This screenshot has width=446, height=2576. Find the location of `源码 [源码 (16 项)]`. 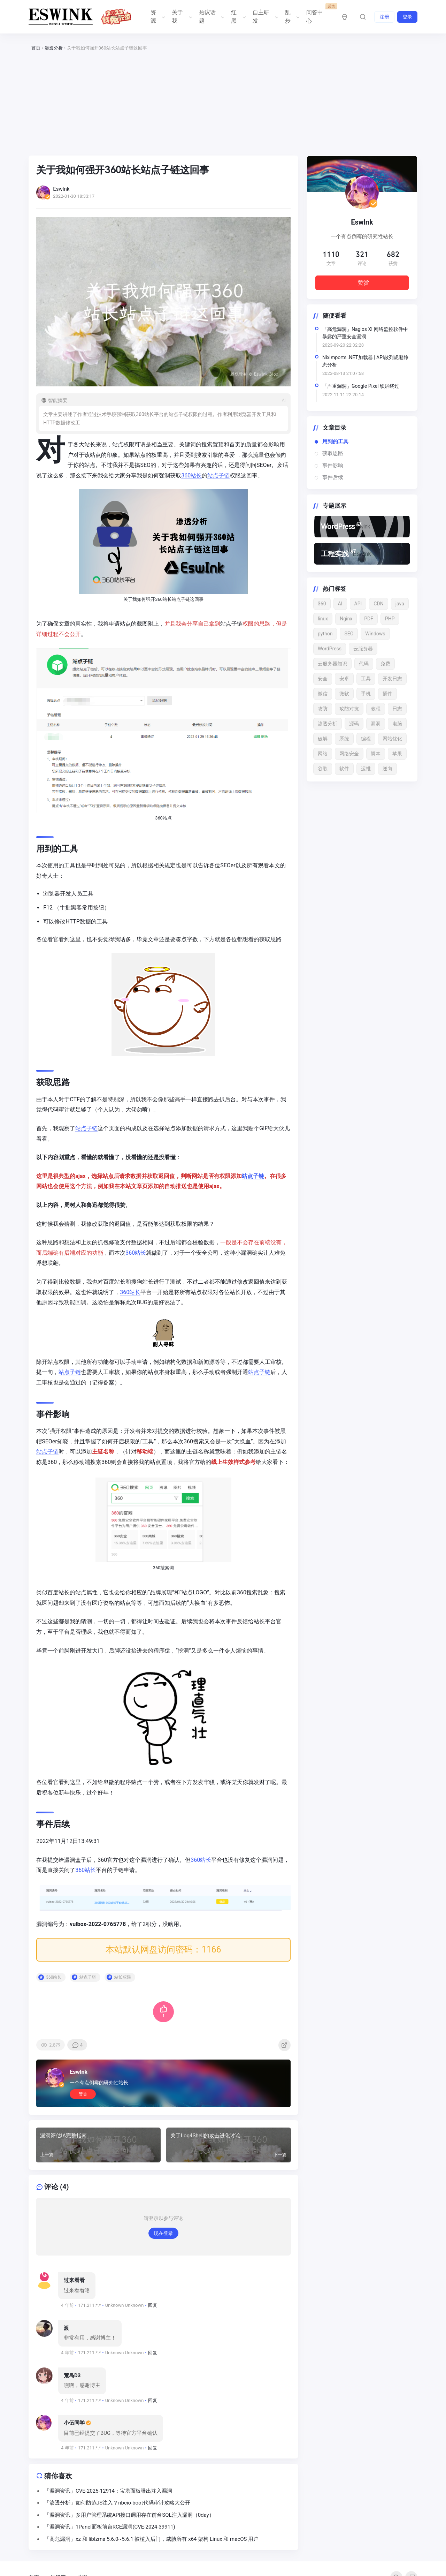

源码 [源码 (16 项)] is located at coordinates (354, 723).